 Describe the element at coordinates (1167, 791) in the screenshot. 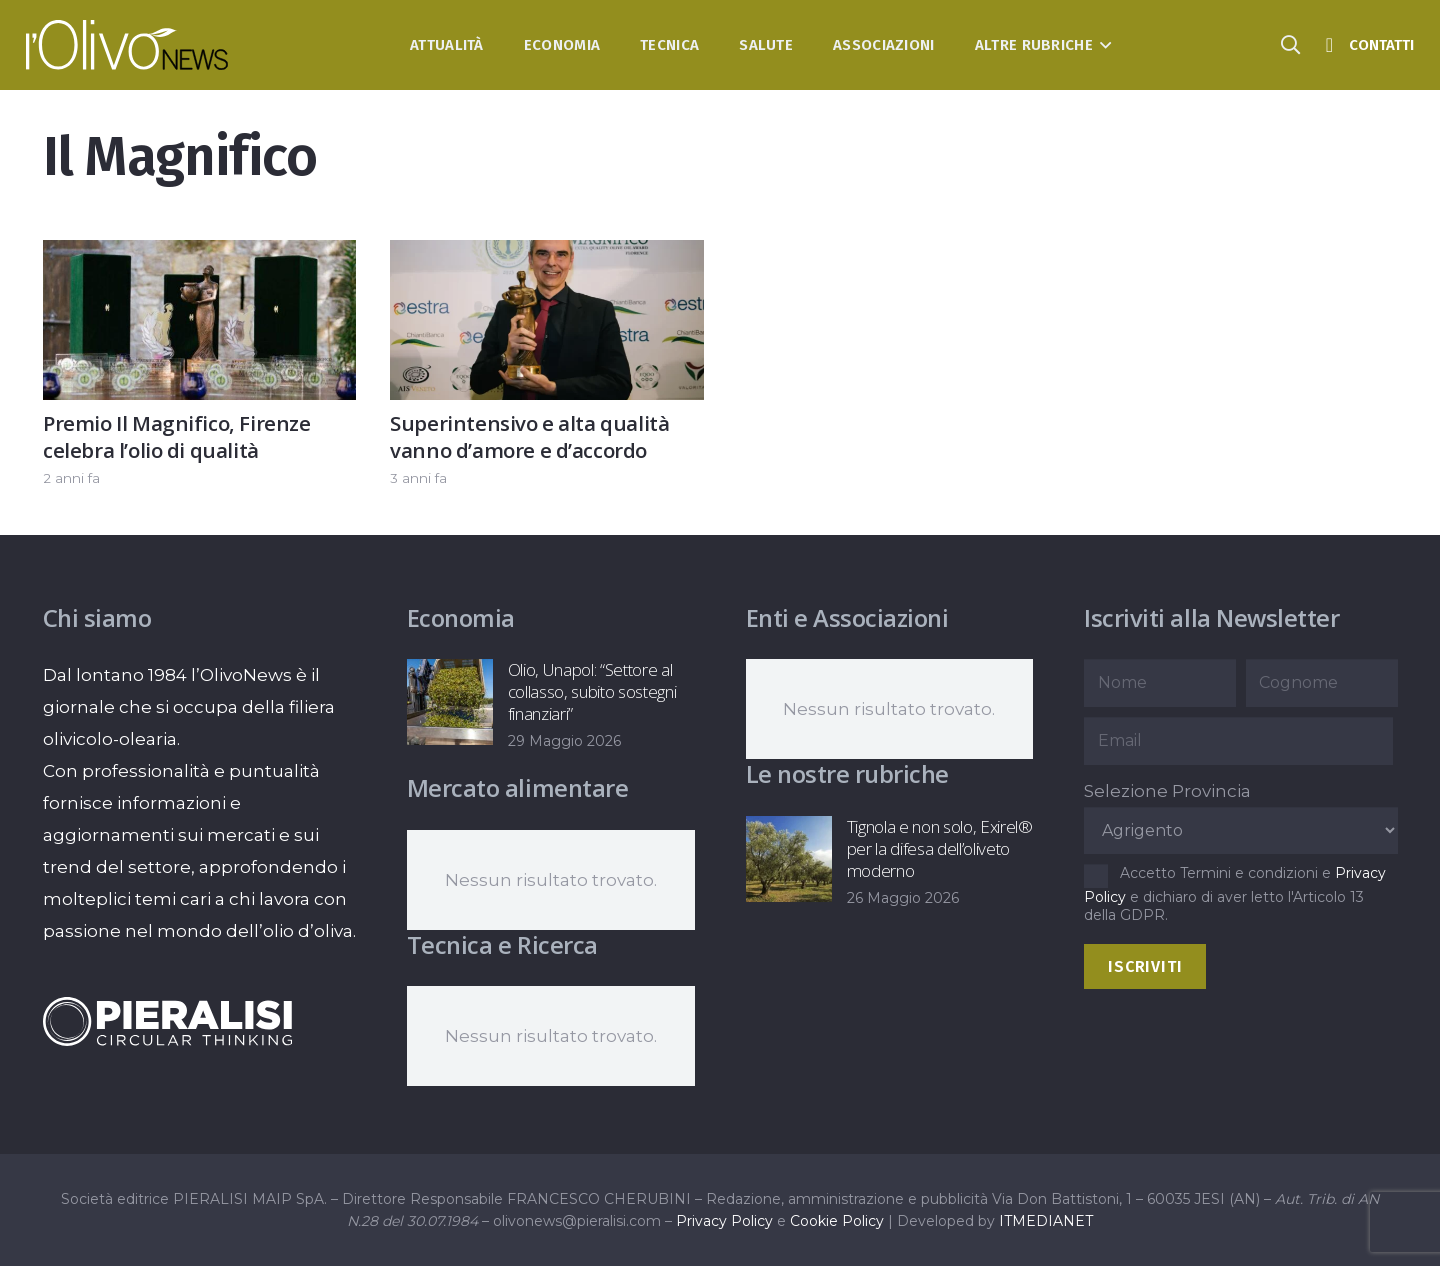

I see `Selezione Provincia` at that location.